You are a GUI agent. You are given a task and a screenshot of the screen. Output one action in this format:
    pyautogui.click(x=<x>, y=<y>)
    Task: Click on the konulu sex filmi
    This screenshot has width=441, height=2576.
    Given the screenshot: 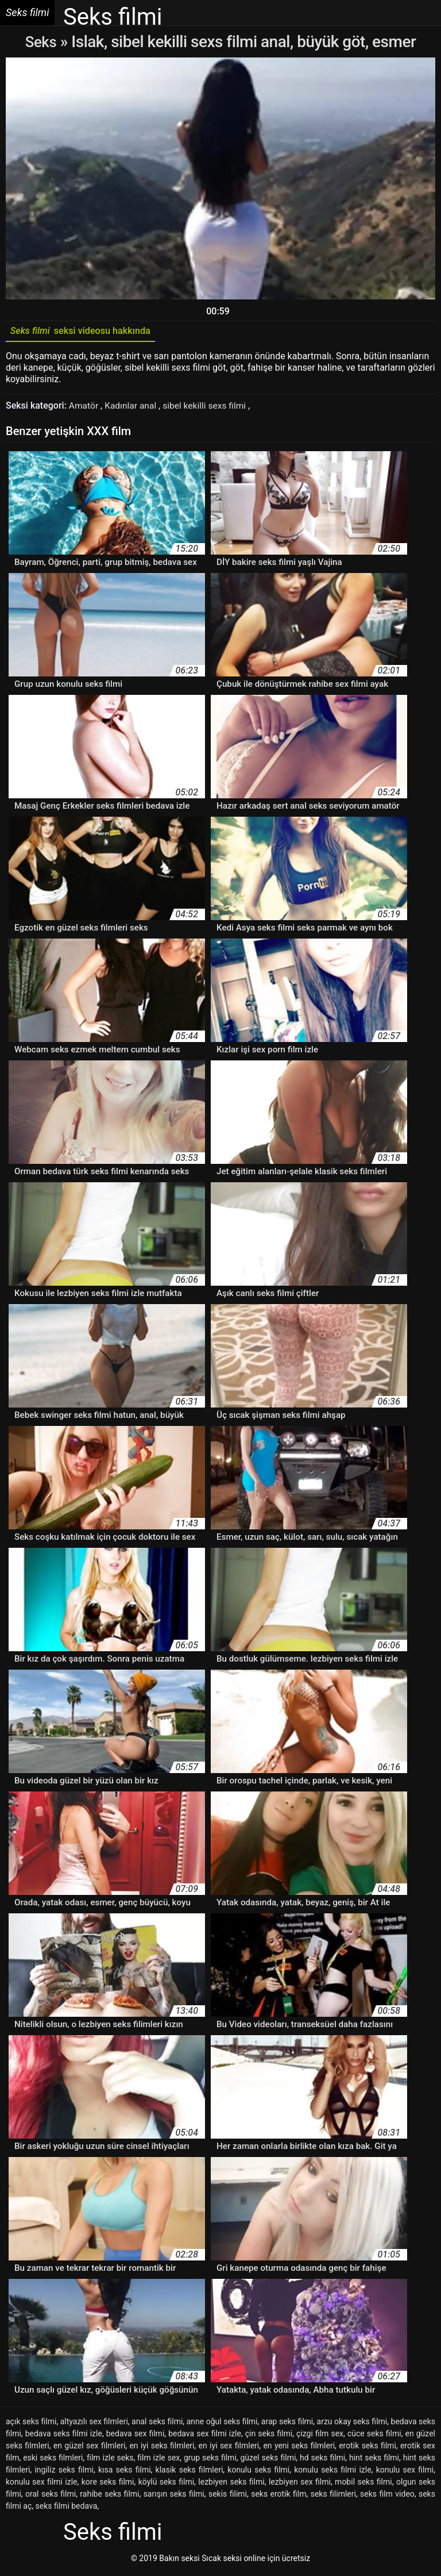 What is the action you would take?
    pyautogui.click(x=405, y=2472)
    